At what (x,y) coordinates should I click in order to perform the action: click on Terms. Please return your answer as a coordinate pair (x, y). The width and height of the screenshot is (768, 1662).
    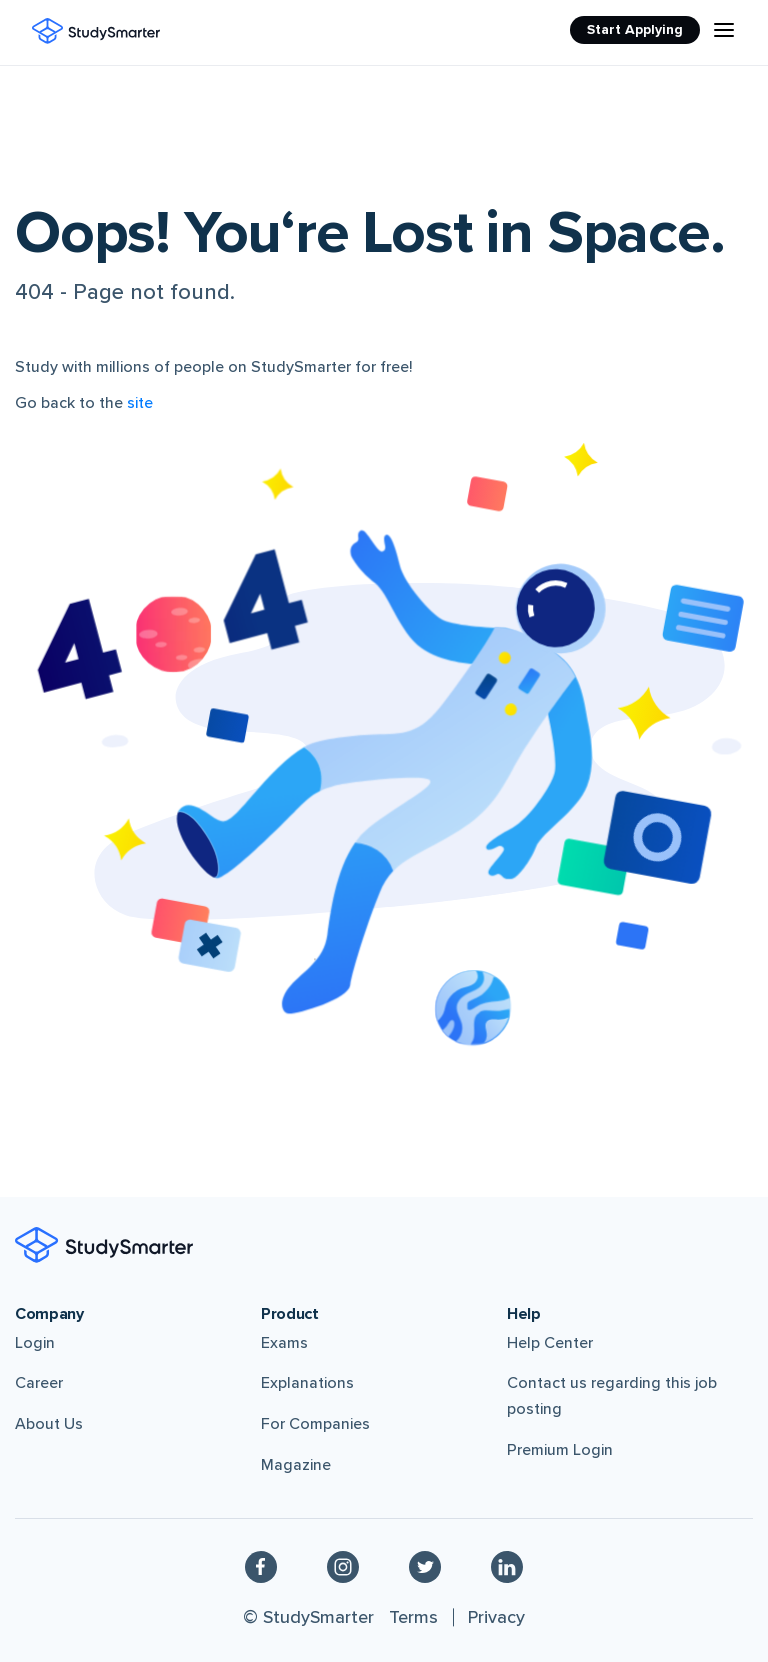
    Looking at the image, I should click on (413, 1617).